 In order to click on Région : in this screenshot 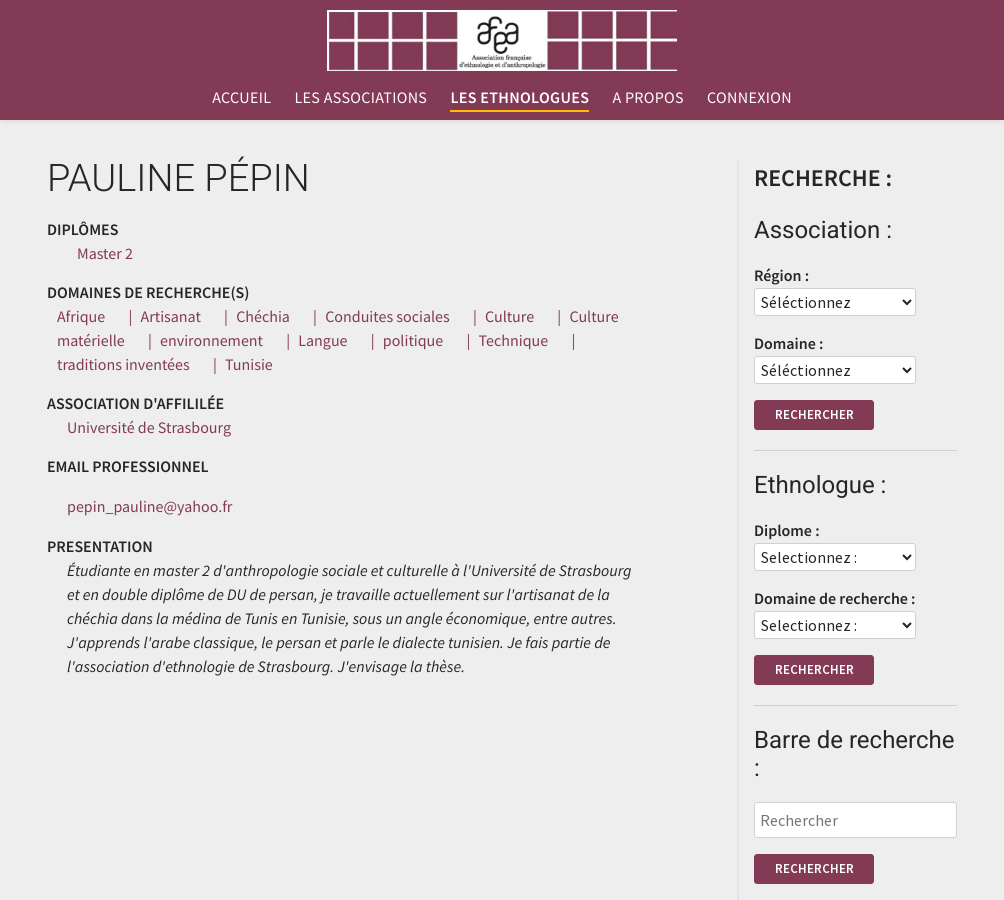, I will do `click(781, 276)`.